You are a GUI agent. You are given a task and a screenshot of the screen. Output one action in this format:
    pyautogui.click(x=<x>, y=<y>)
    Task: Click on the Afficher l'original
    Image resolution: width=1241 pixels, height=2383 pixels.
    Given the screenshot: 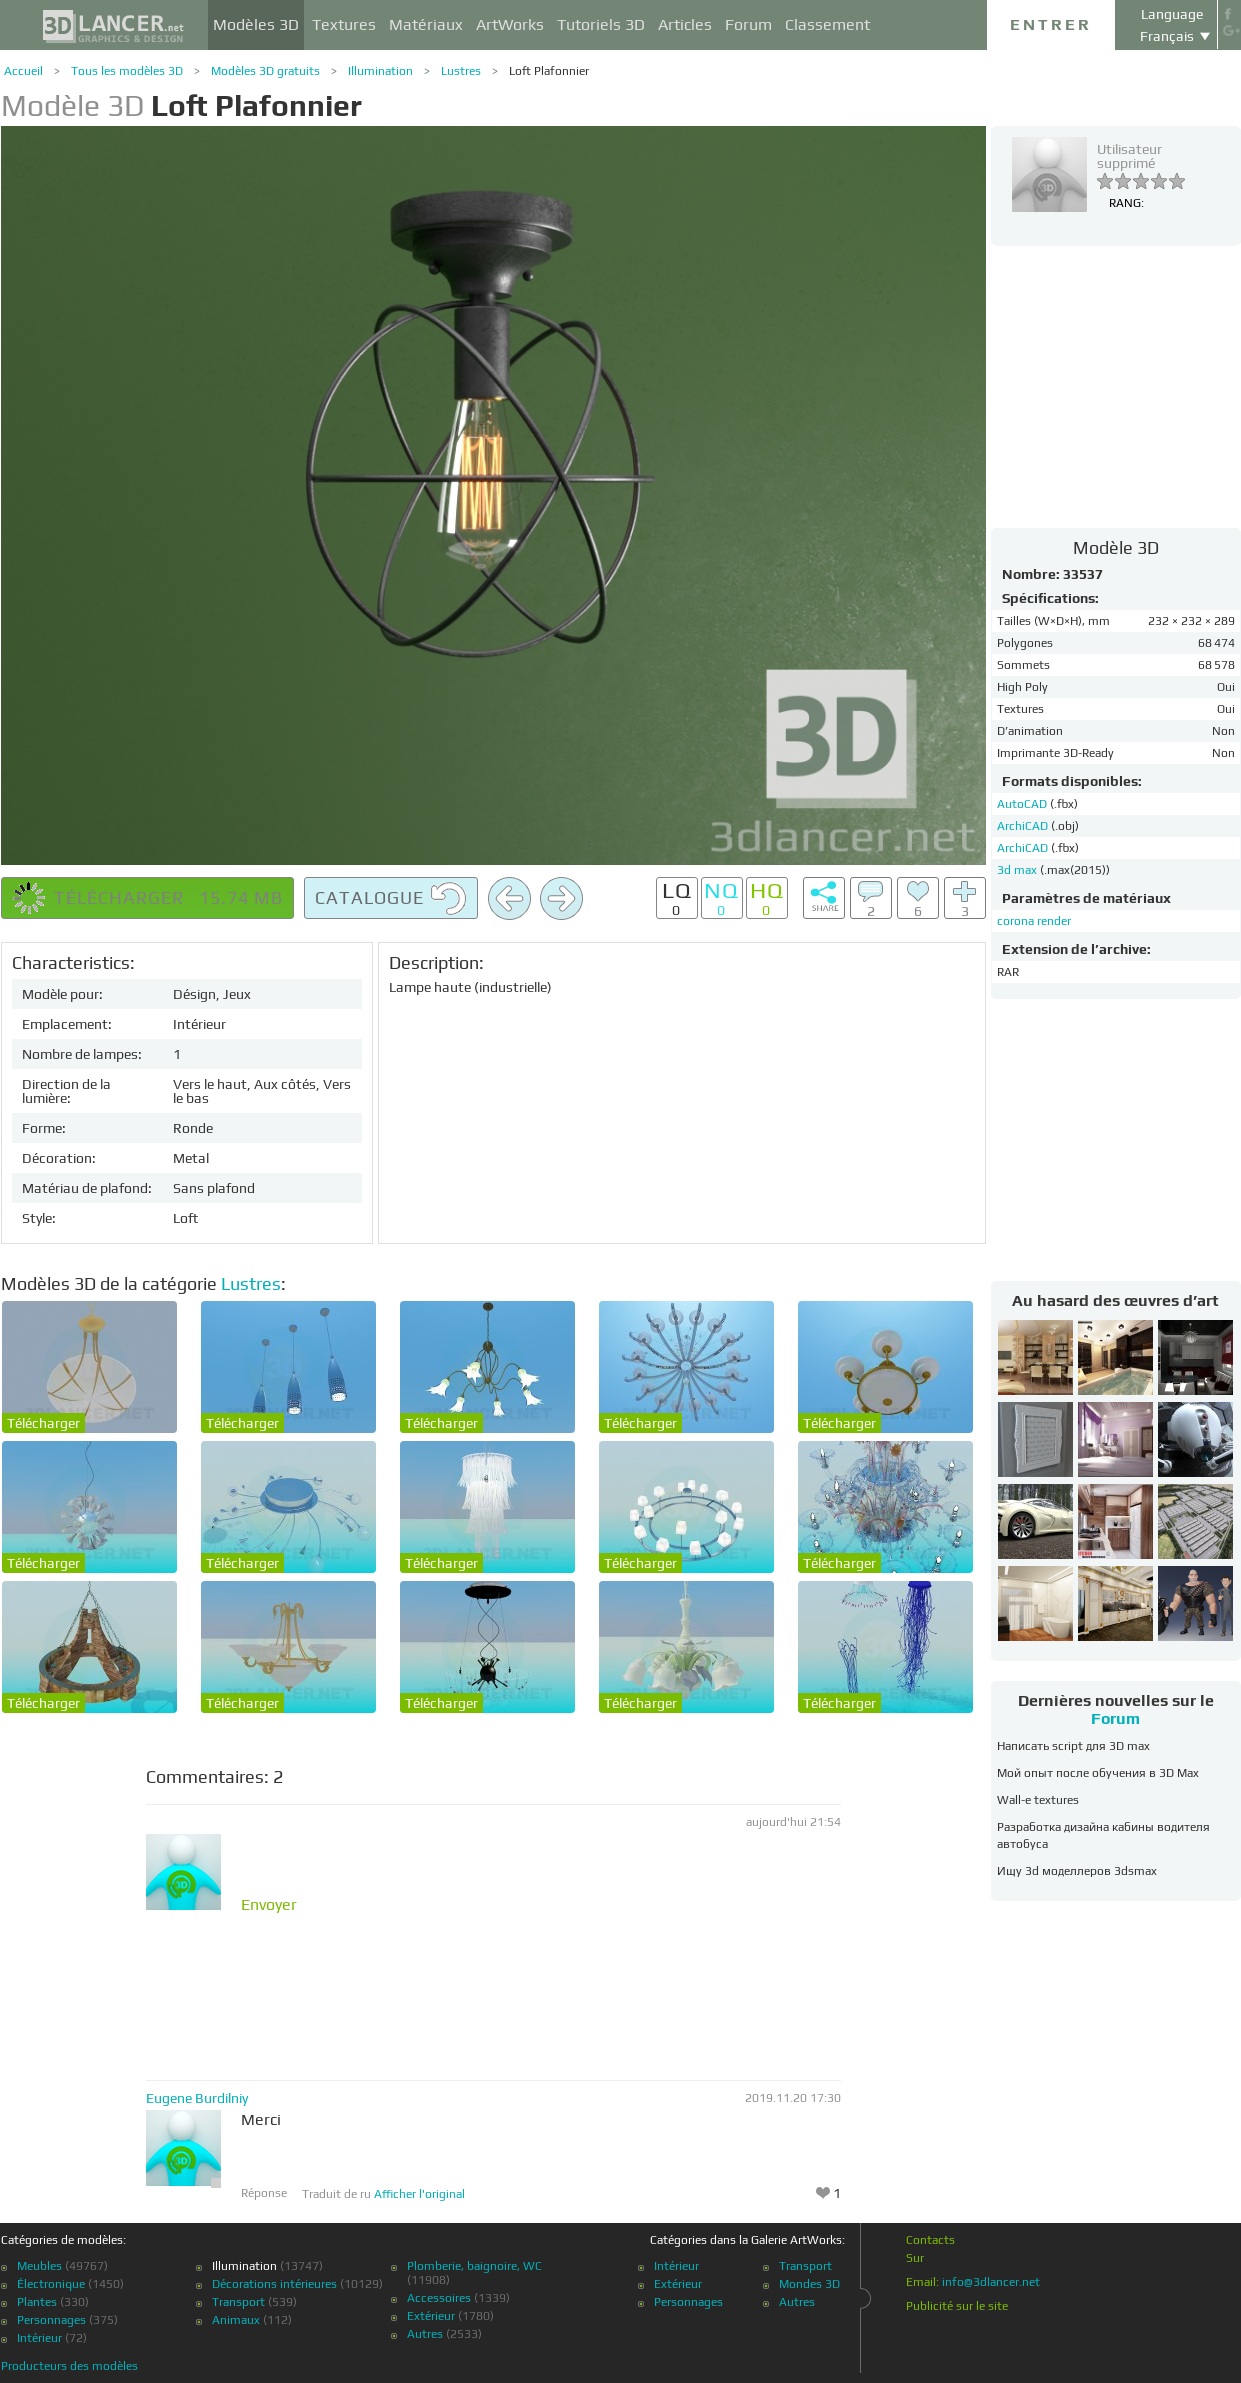 What is the action you would take?
    pyautogui.click(x=419, y=2194)
    